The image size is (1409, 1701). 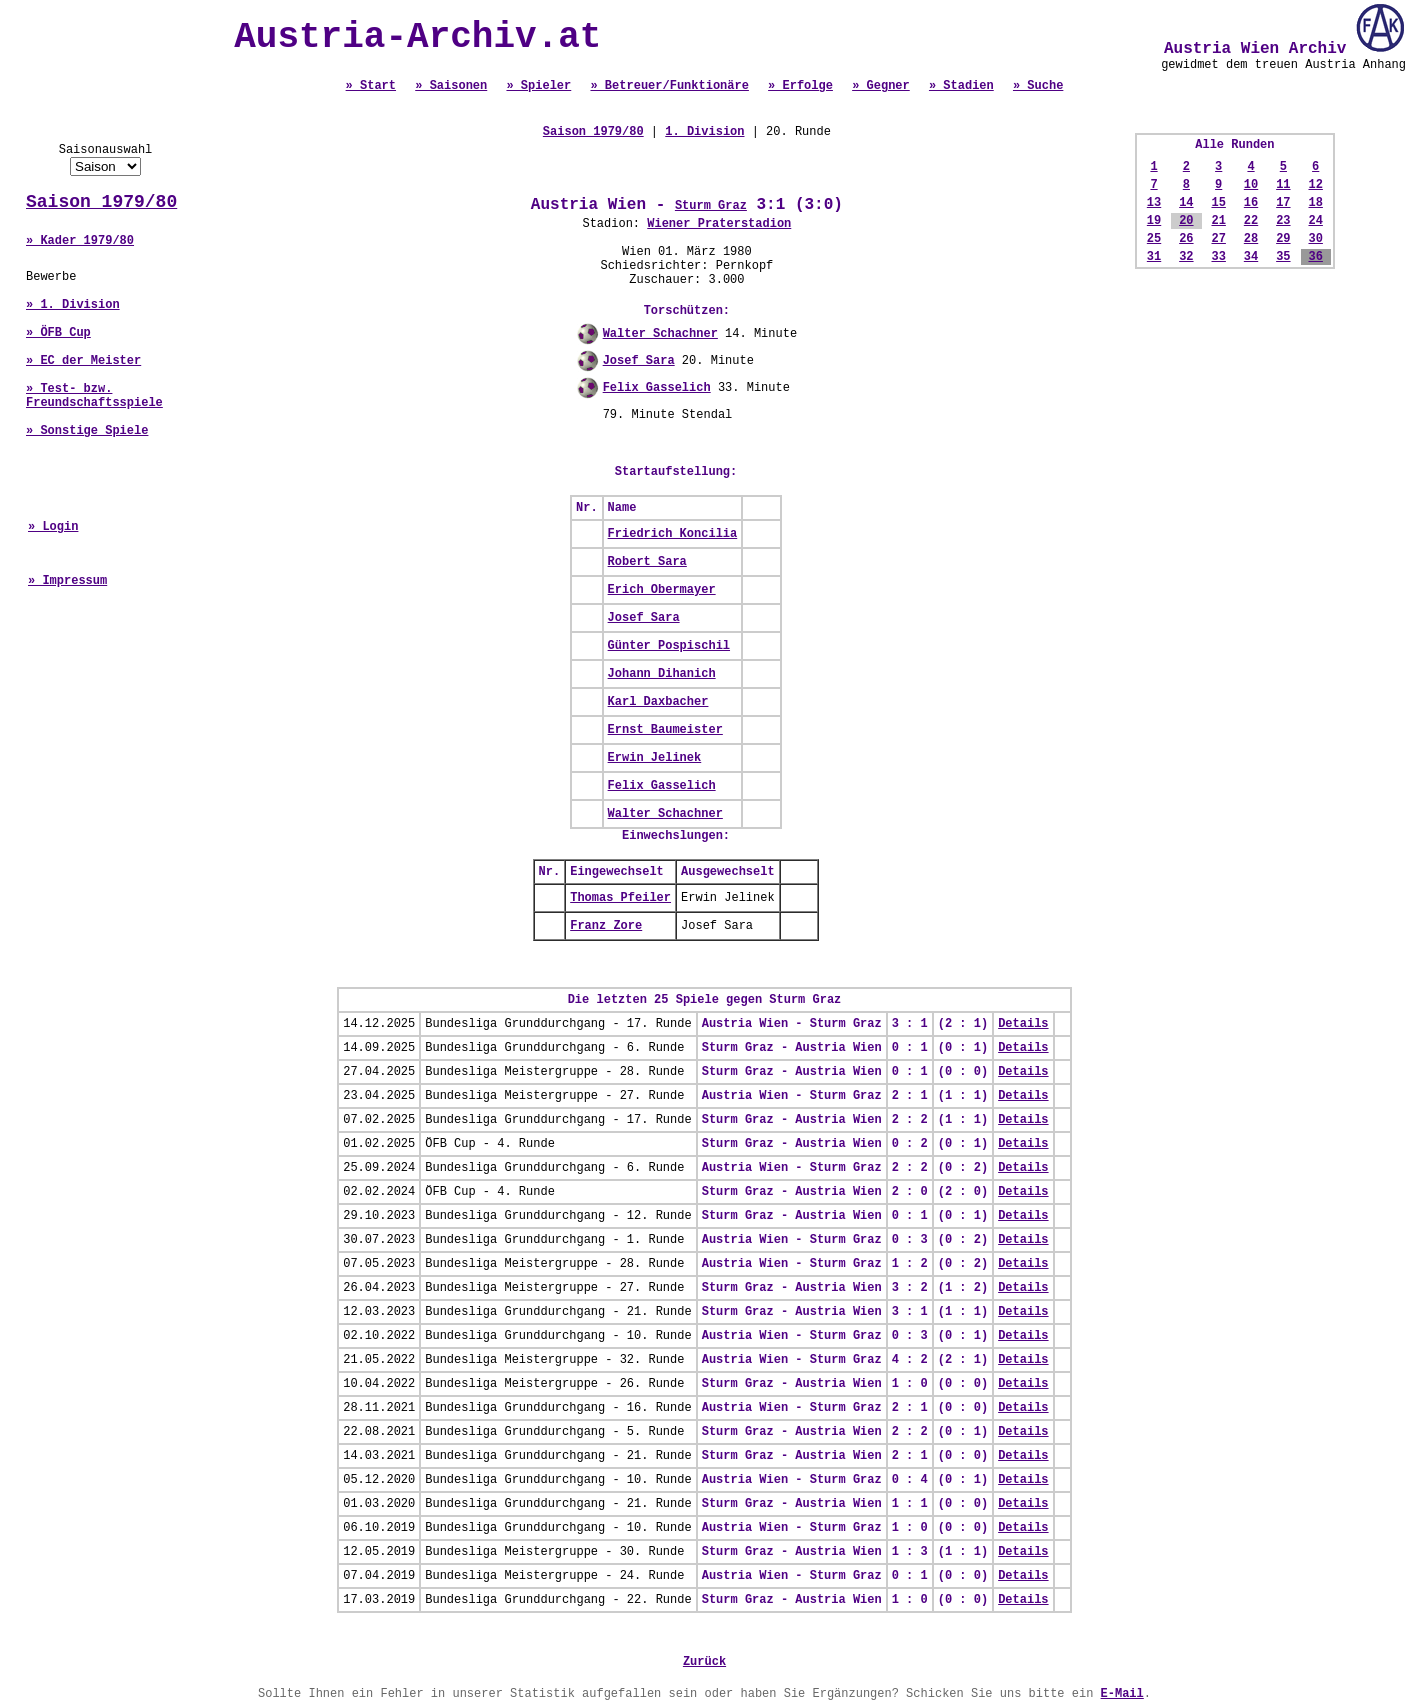 I want to click on 23, so click(x=1283, y=221).